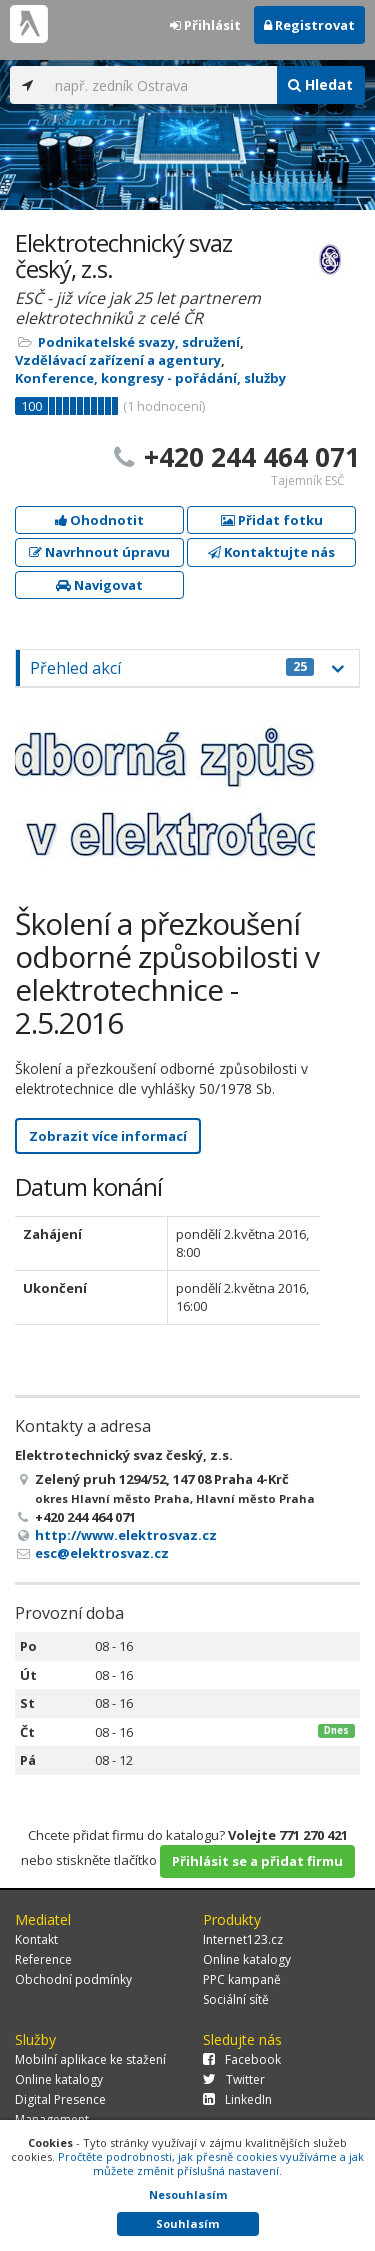  What do you see at coordinates (188, 2194) in the screenshot?
I see `Nesouhlasím` at bounding box center [188, 2194].